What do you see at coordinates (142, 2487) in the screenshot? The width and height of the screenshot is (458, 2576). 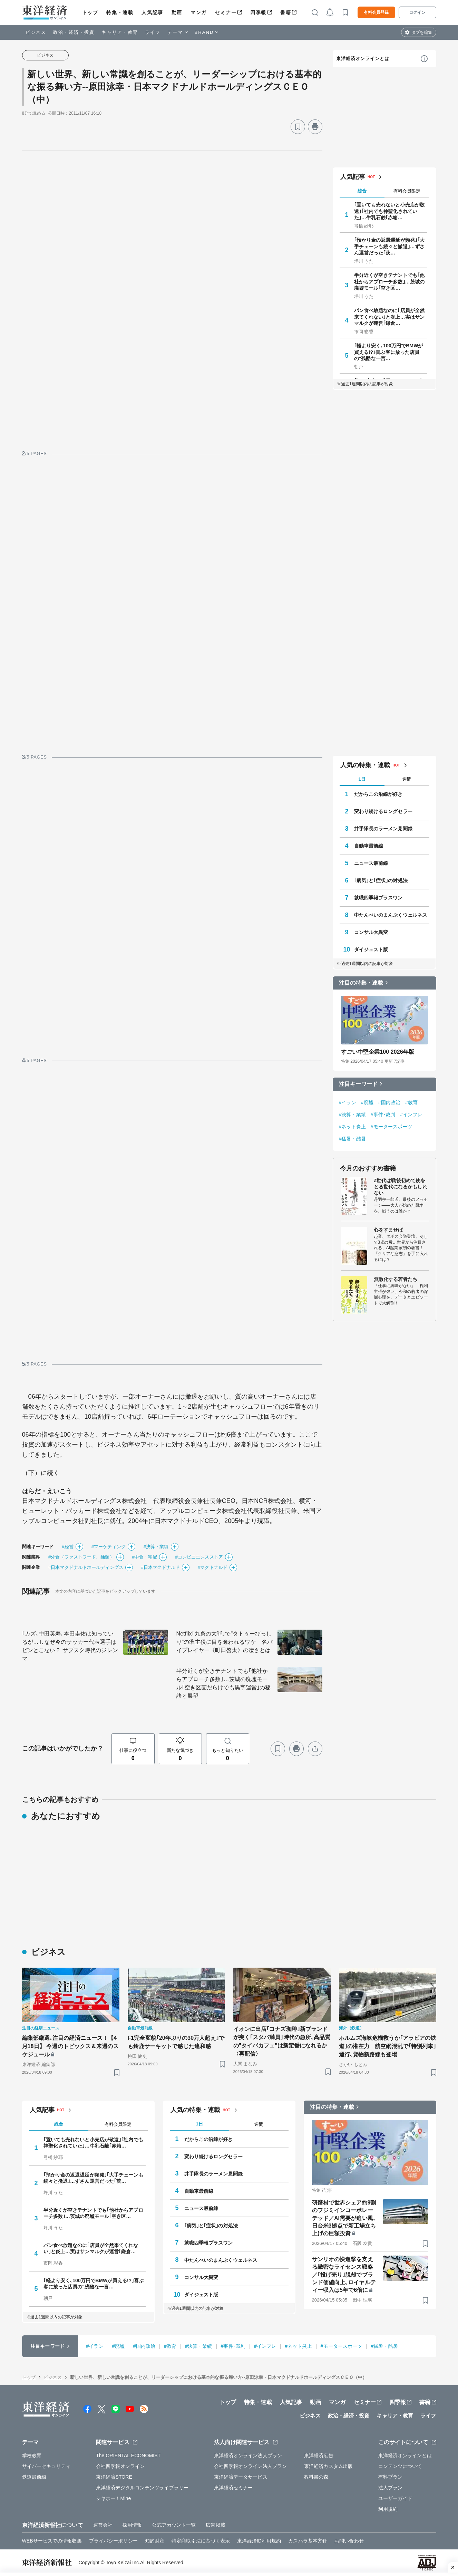 I see `東洋経済デジタルコンテンツライブラリー` at bounding box center [142, 2487].